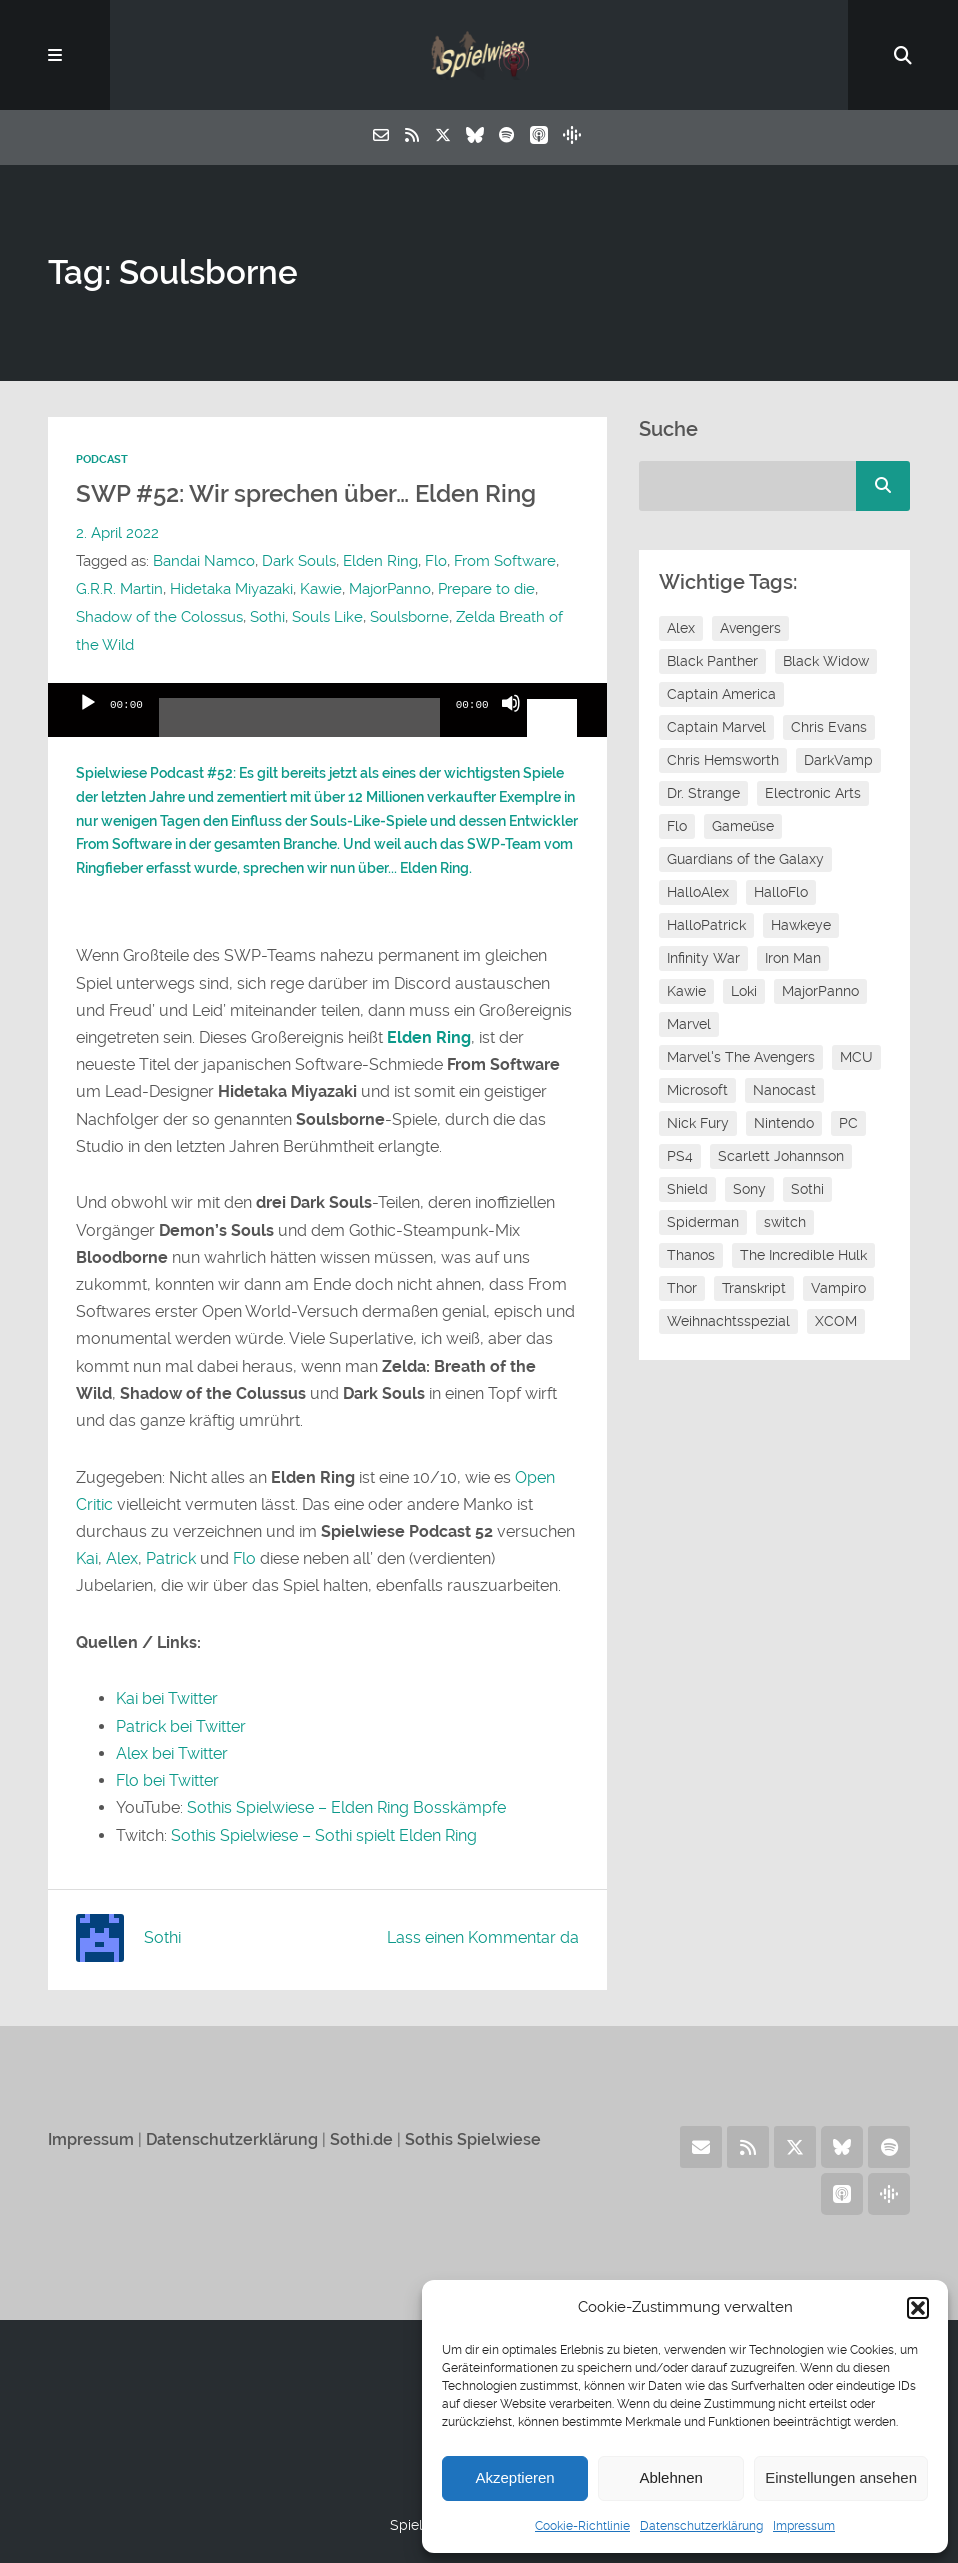 The image size is (958, 2563). I want to click on Einstellungen ansehen, so click(841, 2477).